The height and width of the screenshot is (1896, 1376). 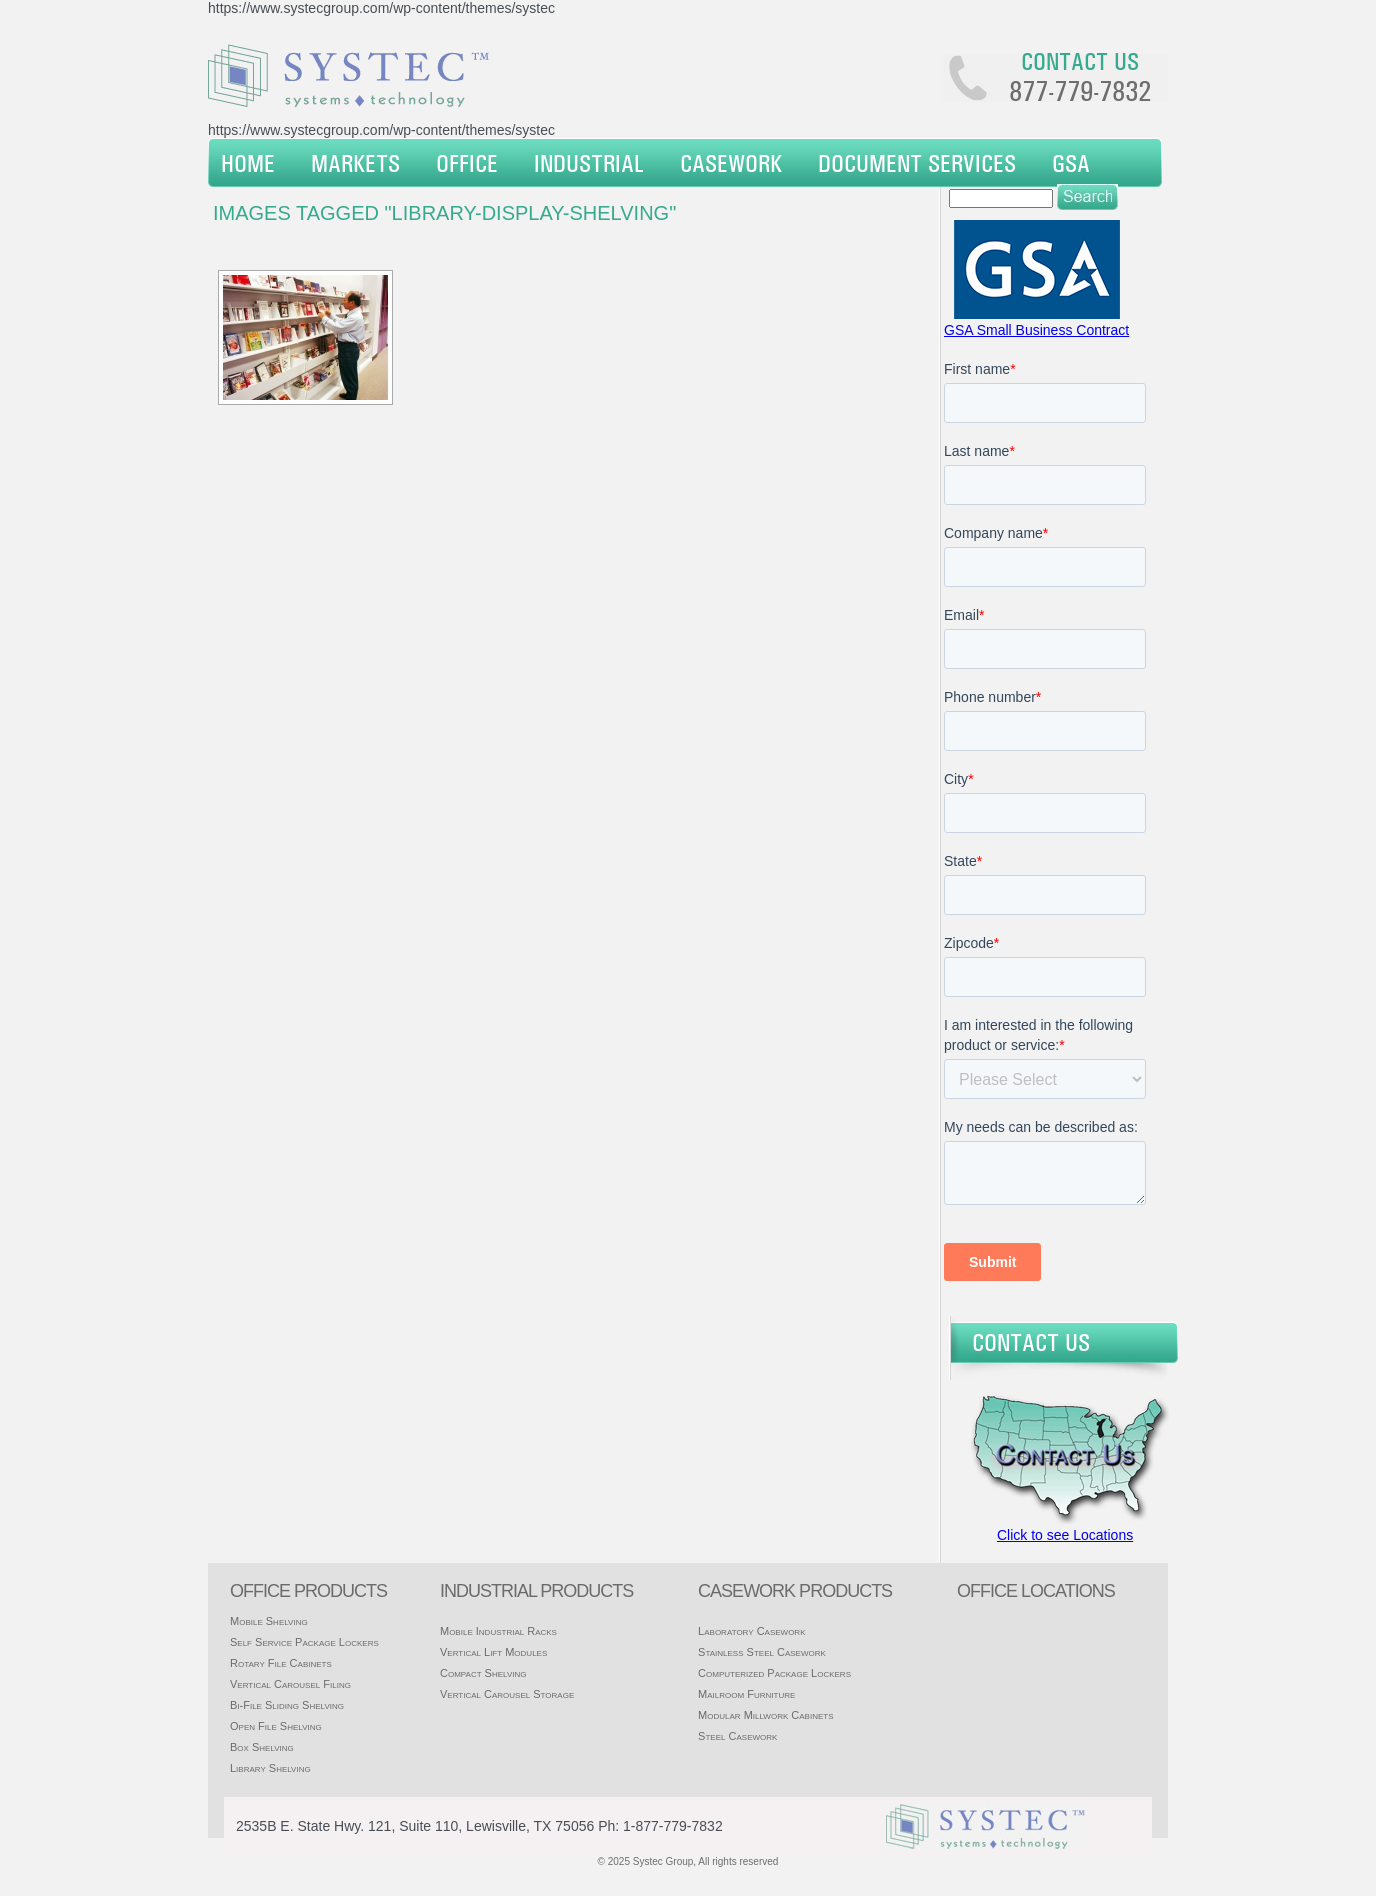 I want to click on Vertical Lift Modules, so click(x=493, y=1652).